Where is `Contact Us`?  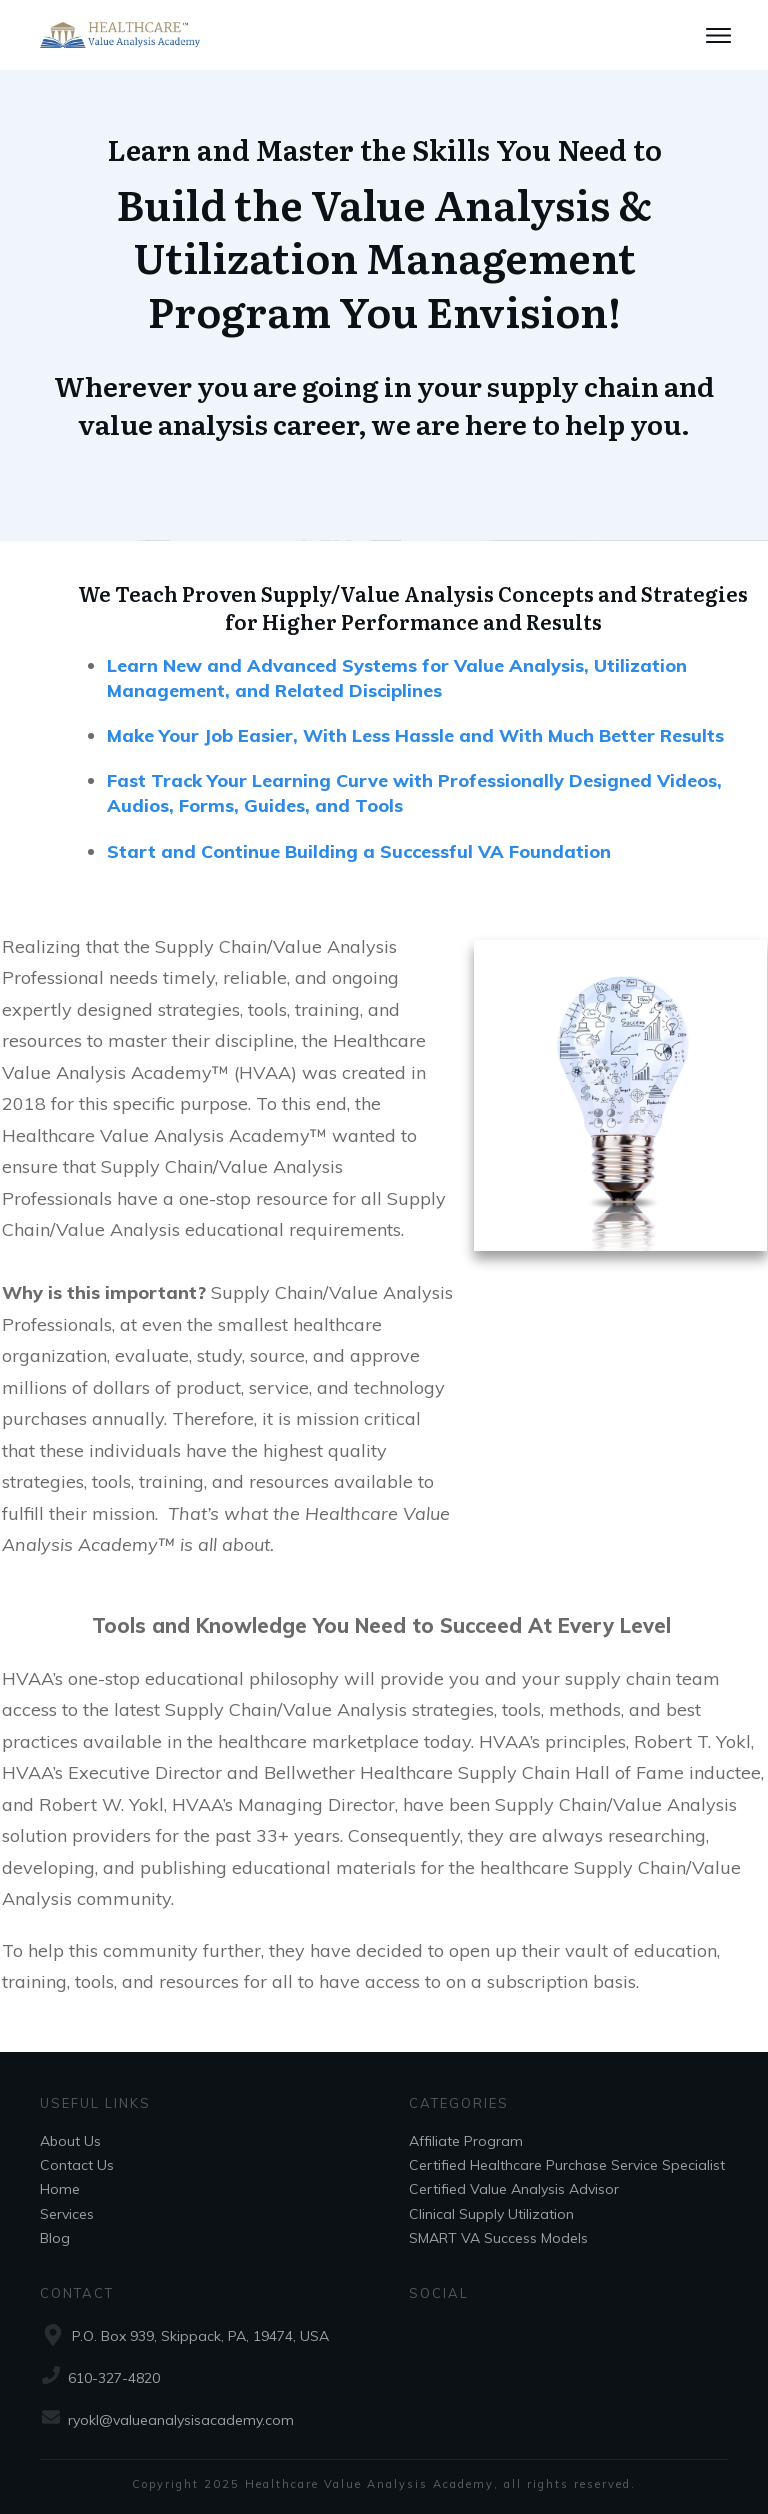
Contact Us is located at coordinates (77, 2165).